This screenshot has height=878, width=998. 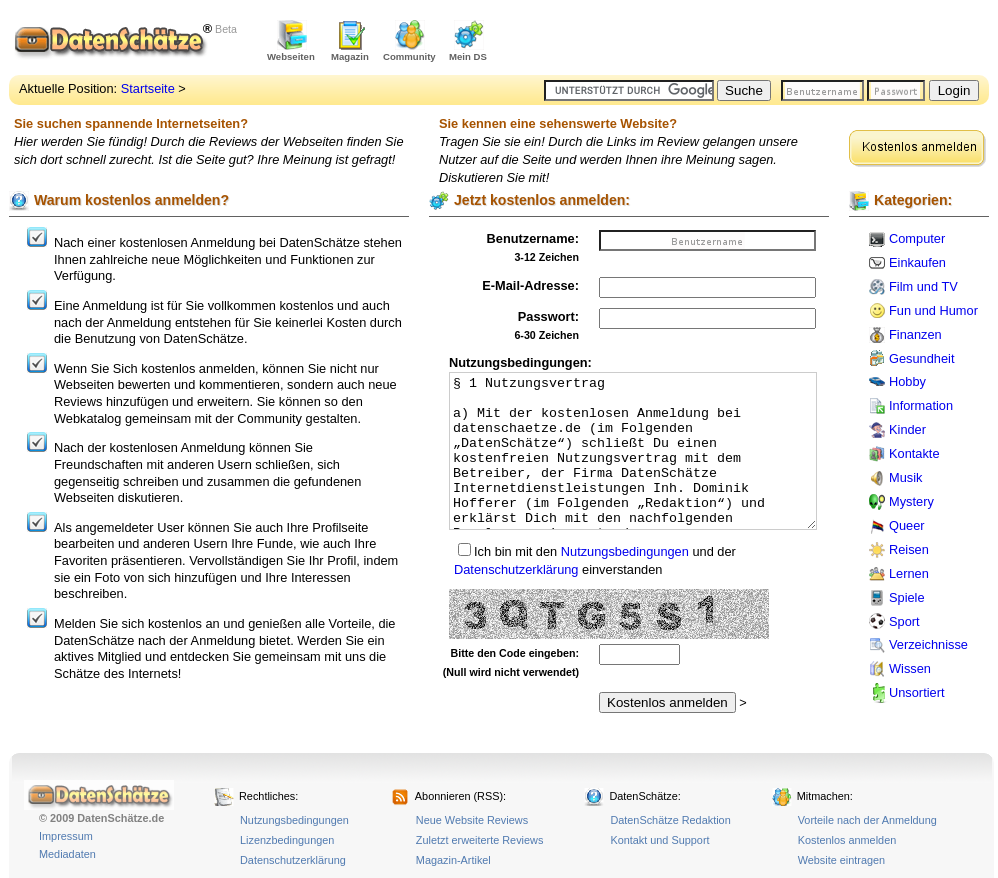 What do you see at coordinates (516, 569) in the screenshot?
I see `Datenschutzerklärung` at bounding box center [516, 569].